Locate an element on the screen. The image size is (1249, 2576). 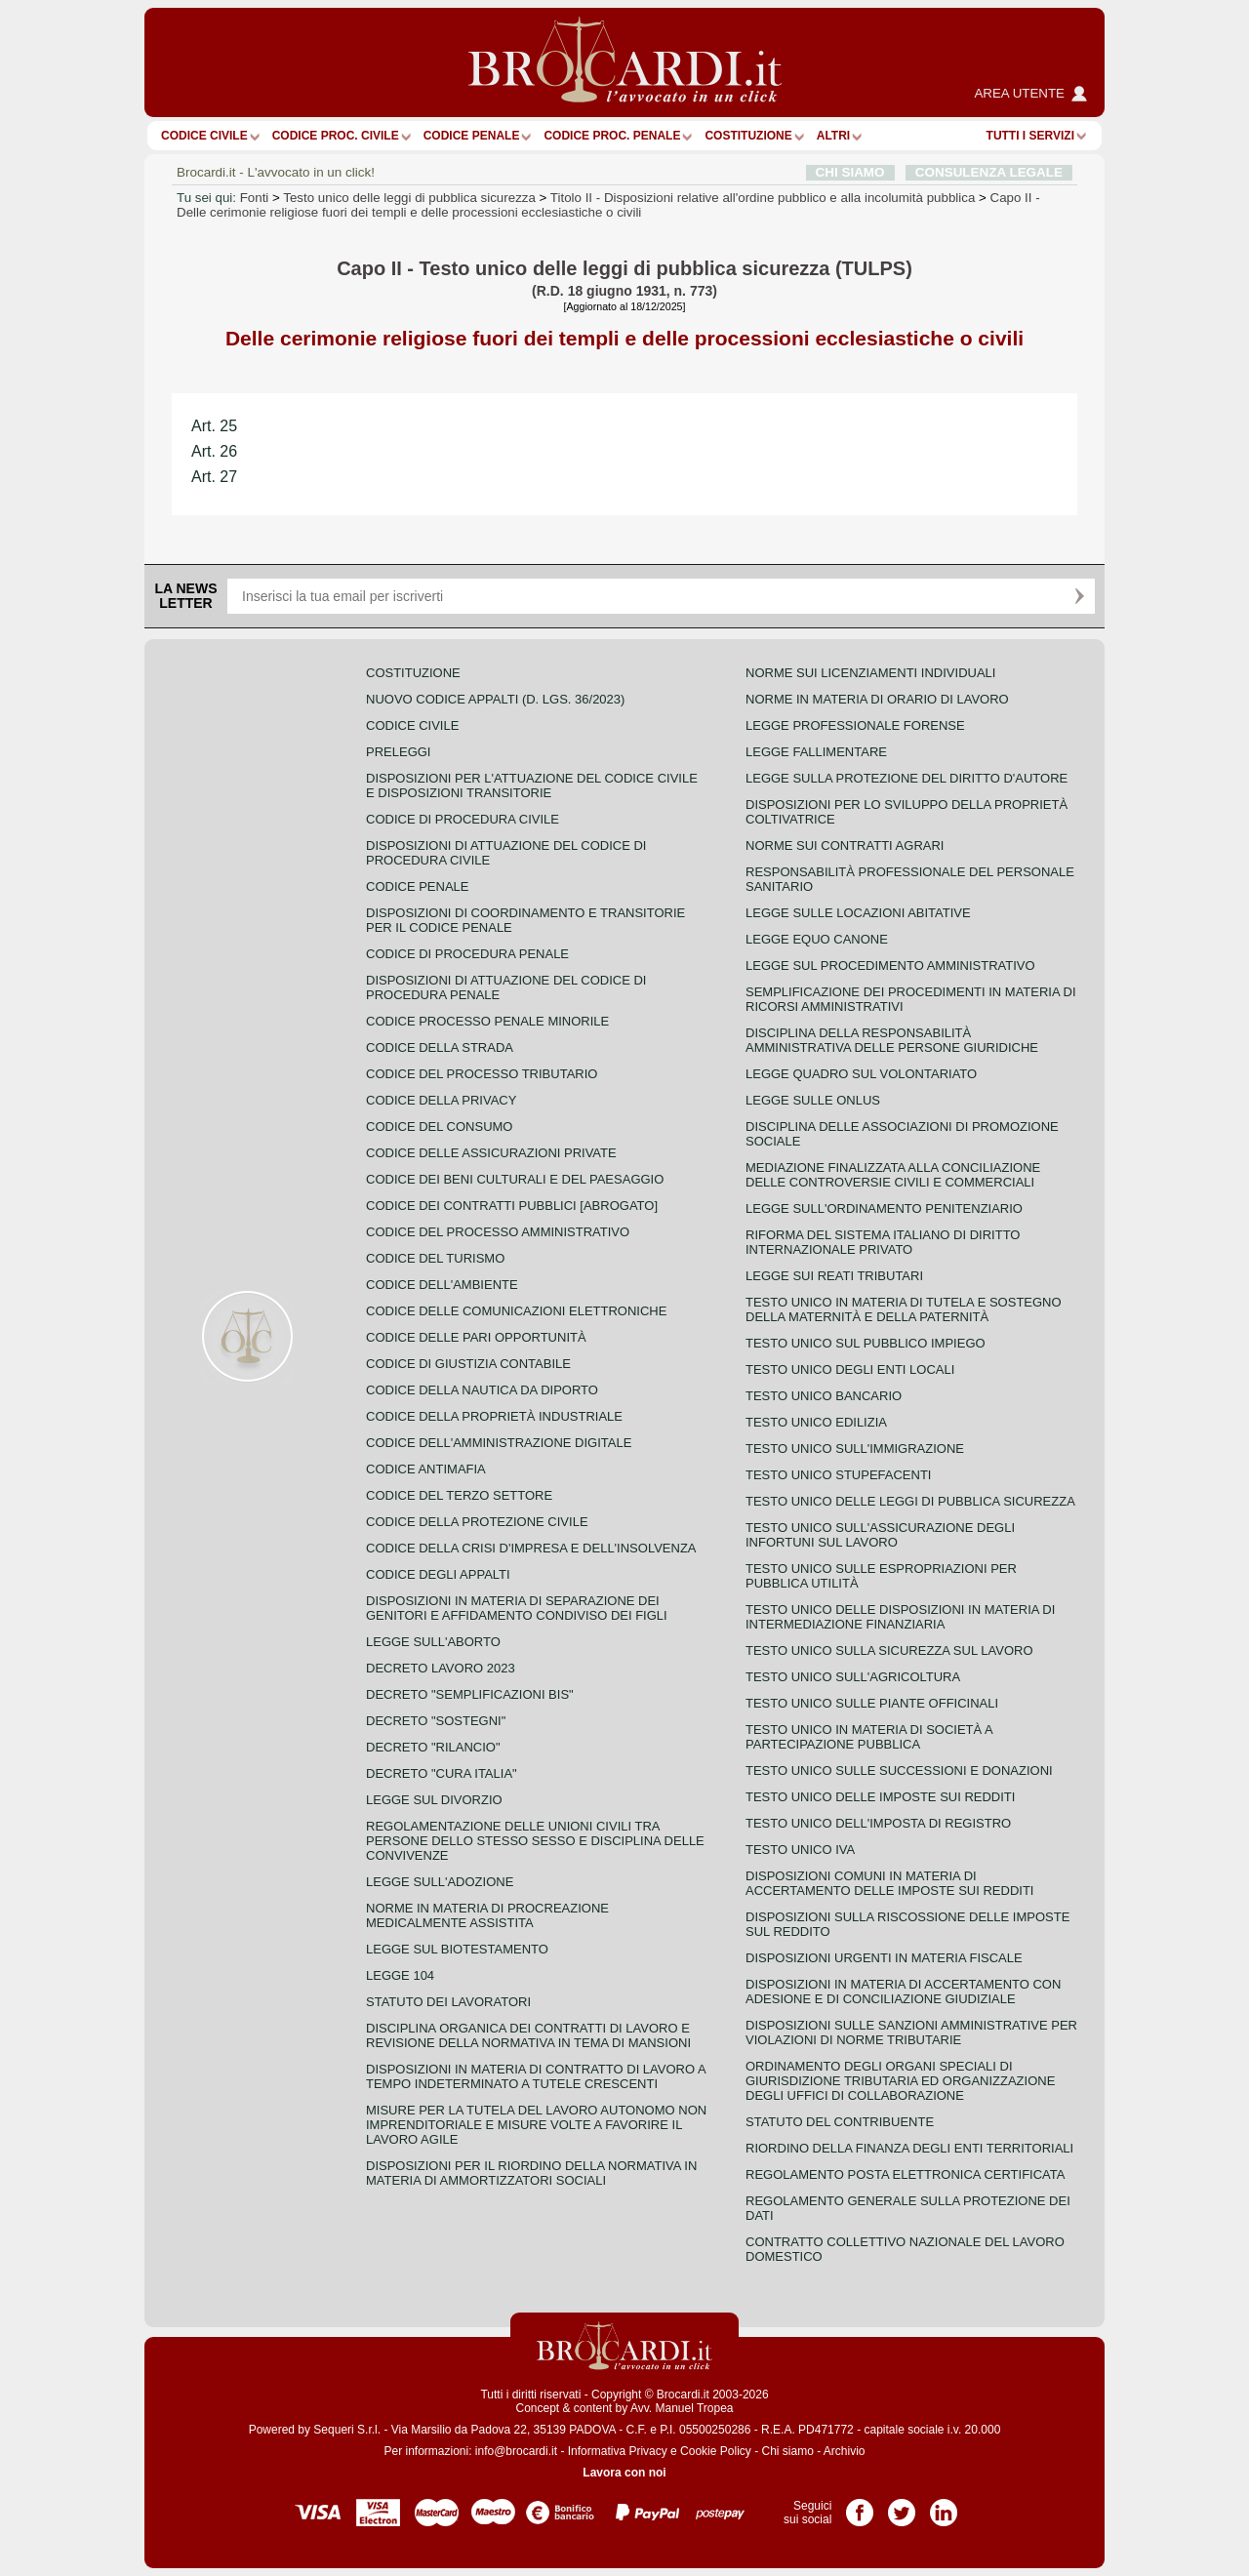
Misure per la tutela del lavoro autonomo non imprenditoriale e misure volte a favorire il lavoro agile is located at coordinates (536, 2125).